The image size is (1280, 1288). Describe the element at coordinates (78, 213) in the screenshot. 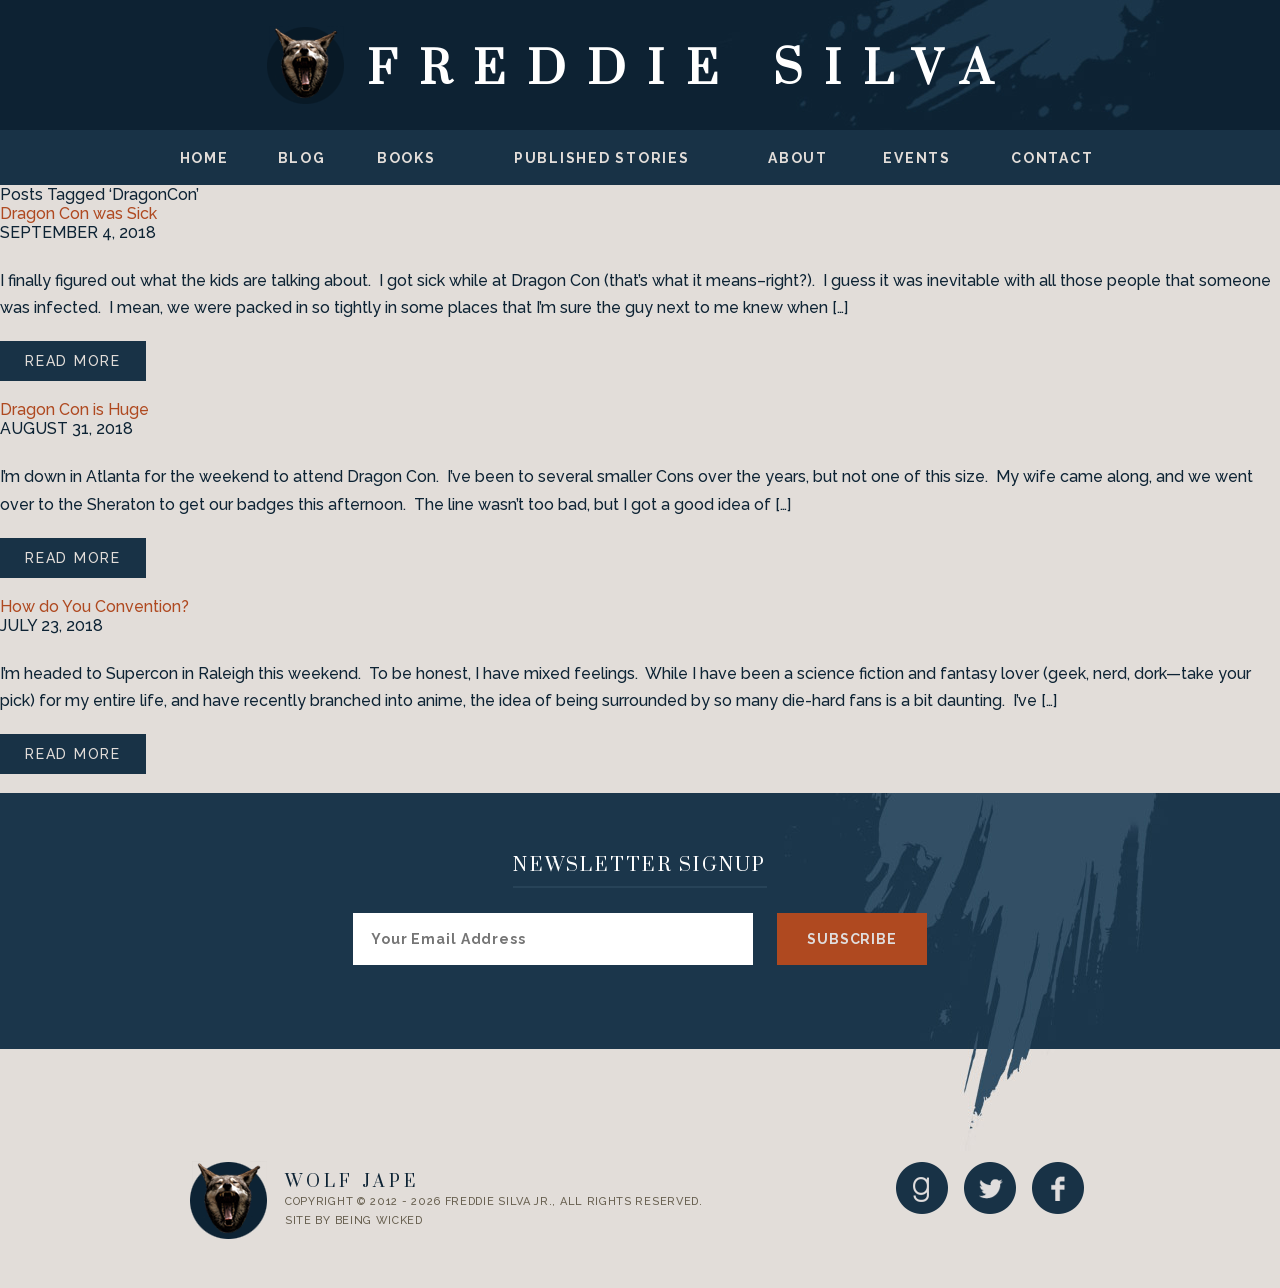

I see `Dragon Con was Sick` at that location.